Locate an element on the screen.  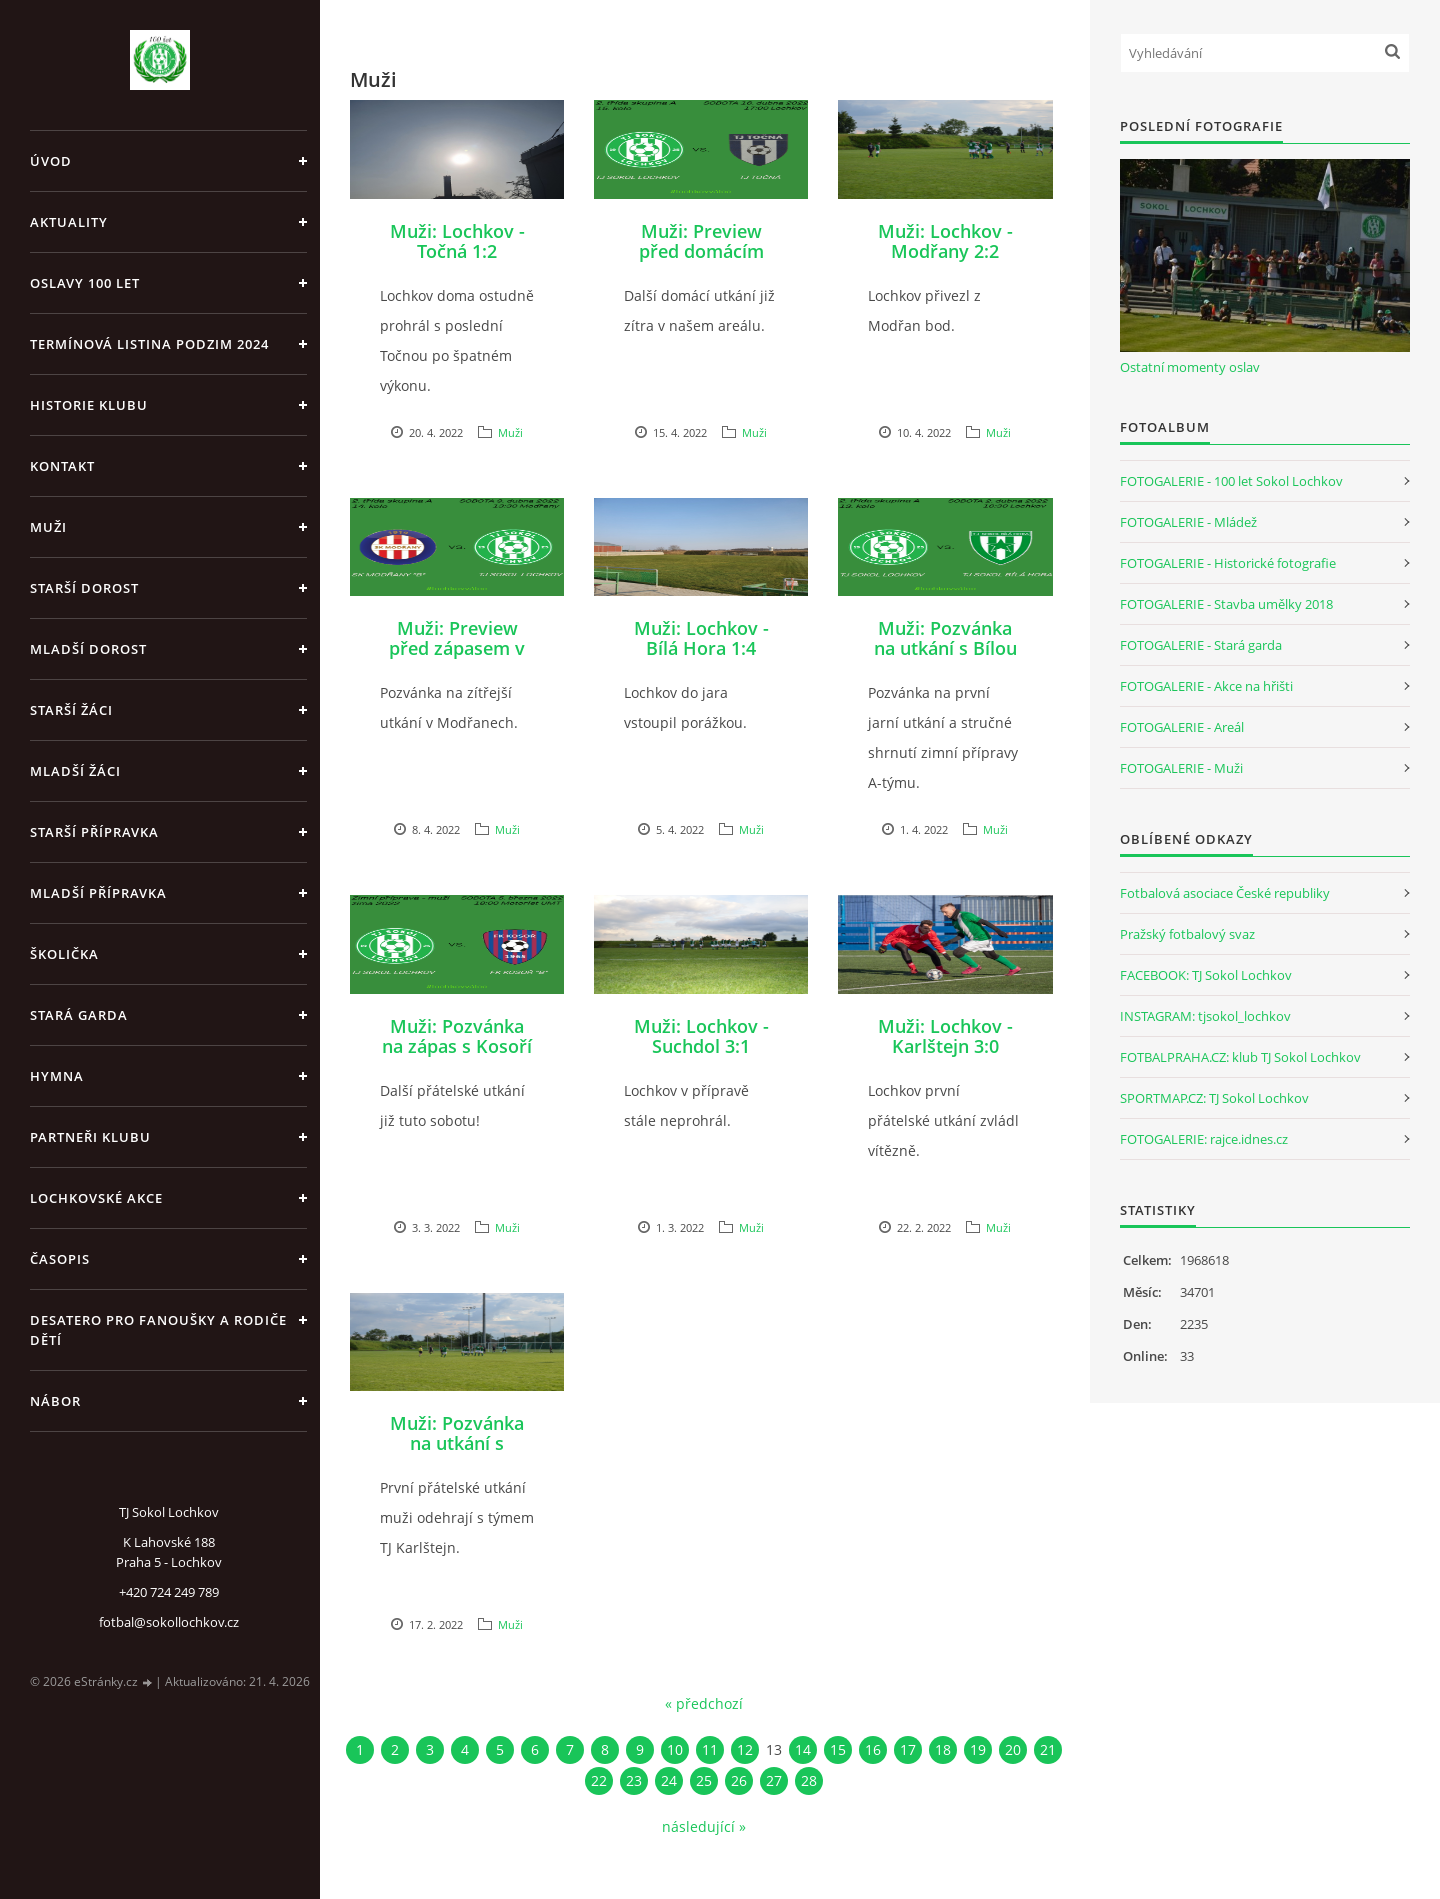
22 is located at coordinates (599, 1780).